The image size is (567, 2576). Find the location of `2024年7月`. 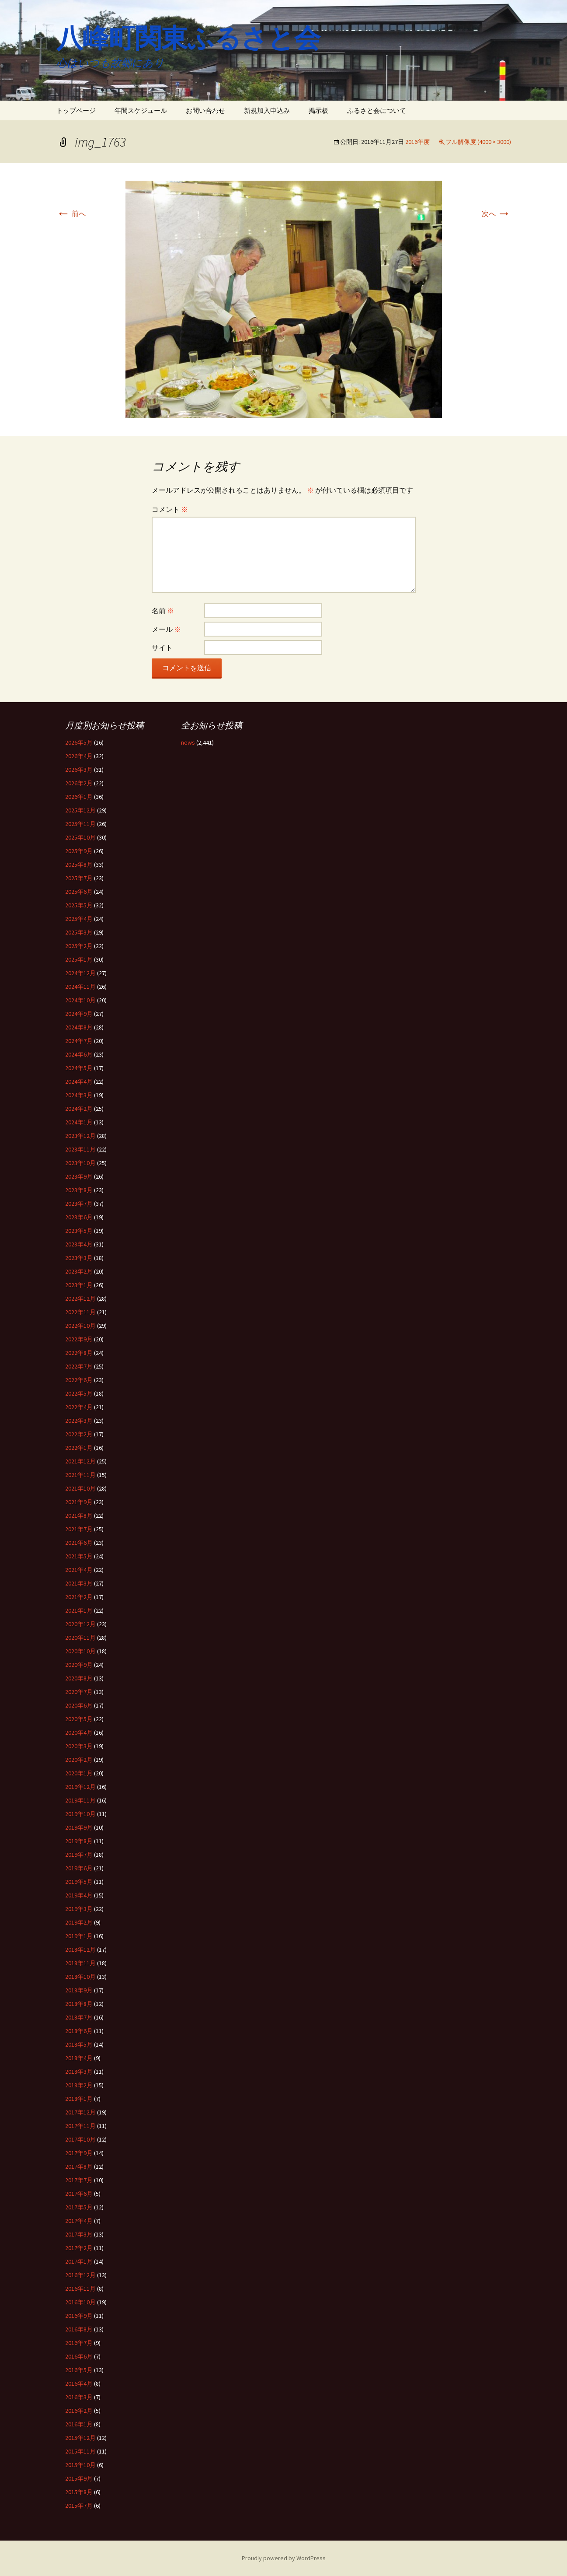

2024年7月 is located at coordinates (79, 1041).